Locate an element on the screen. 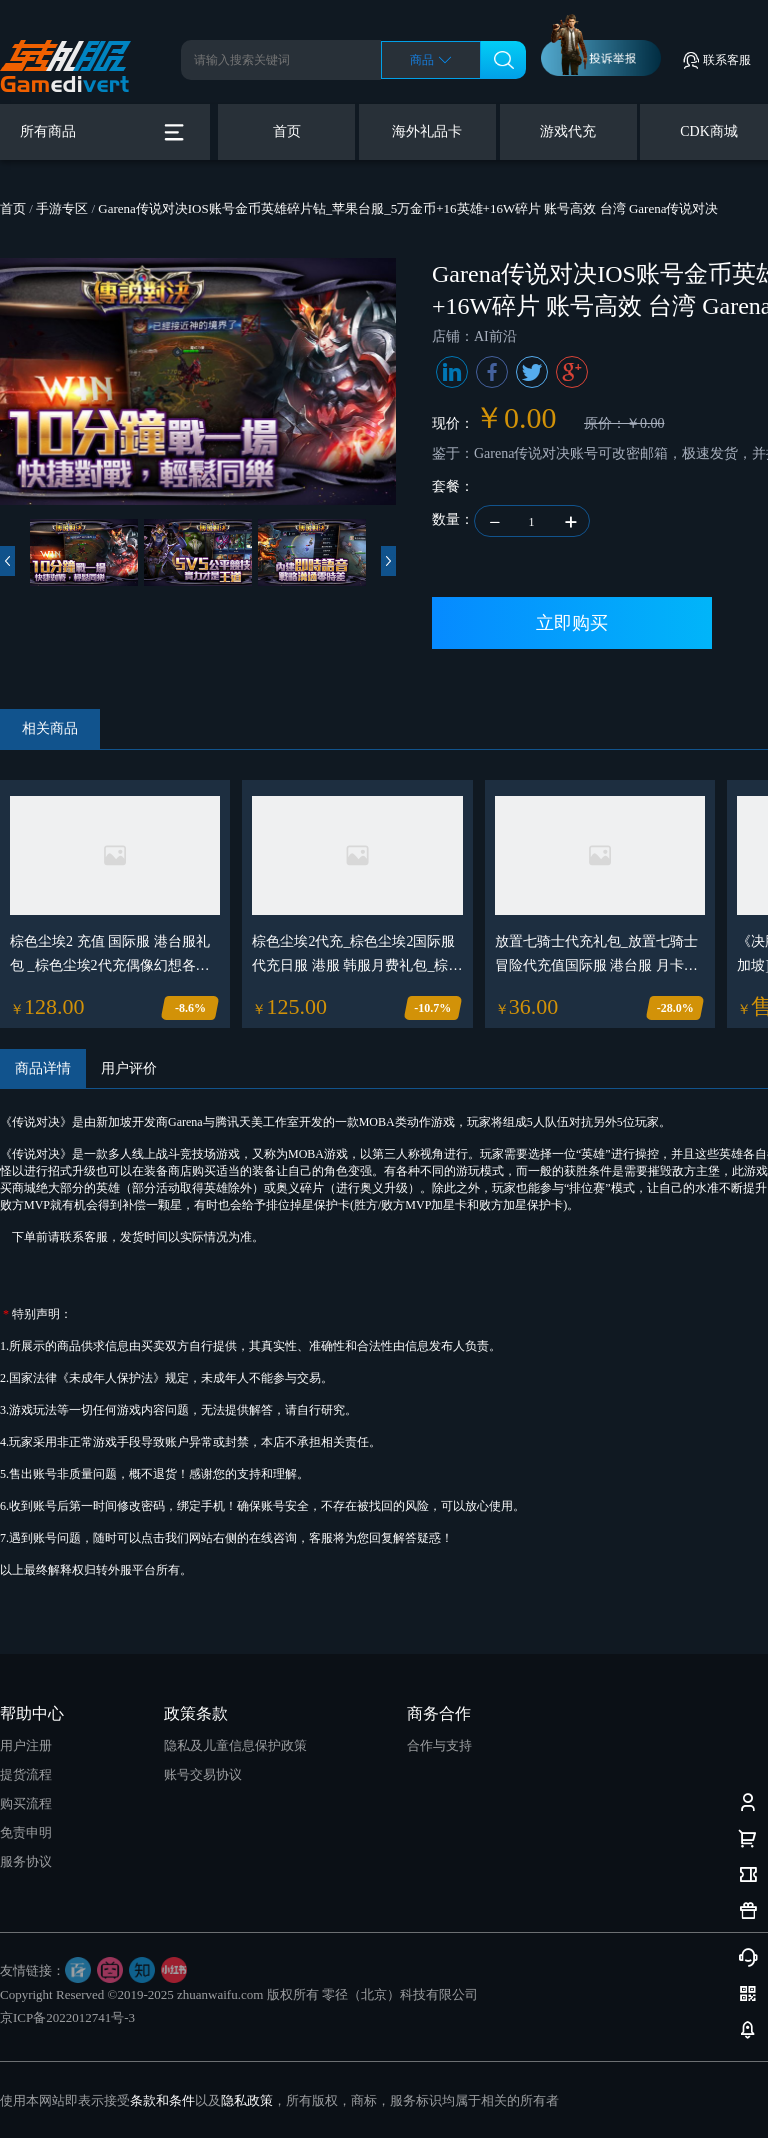 The image size is (768, 2138). 隐私及儿童信息保护政策 is located at coordinates (235, 1745).